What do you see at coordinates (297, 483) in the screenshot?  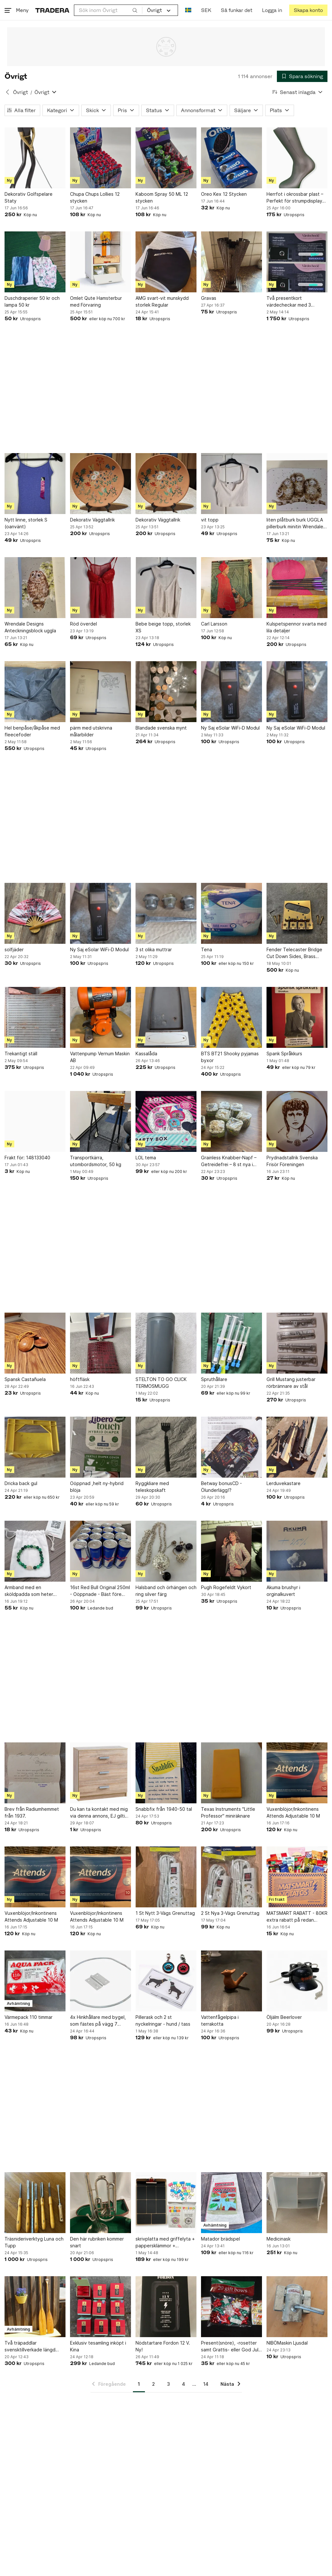 I see `[liten plåtburk burk UGGLA pillerburk minitin Wrendale Design Hannah Dale]` at bounding box center [297, 483].